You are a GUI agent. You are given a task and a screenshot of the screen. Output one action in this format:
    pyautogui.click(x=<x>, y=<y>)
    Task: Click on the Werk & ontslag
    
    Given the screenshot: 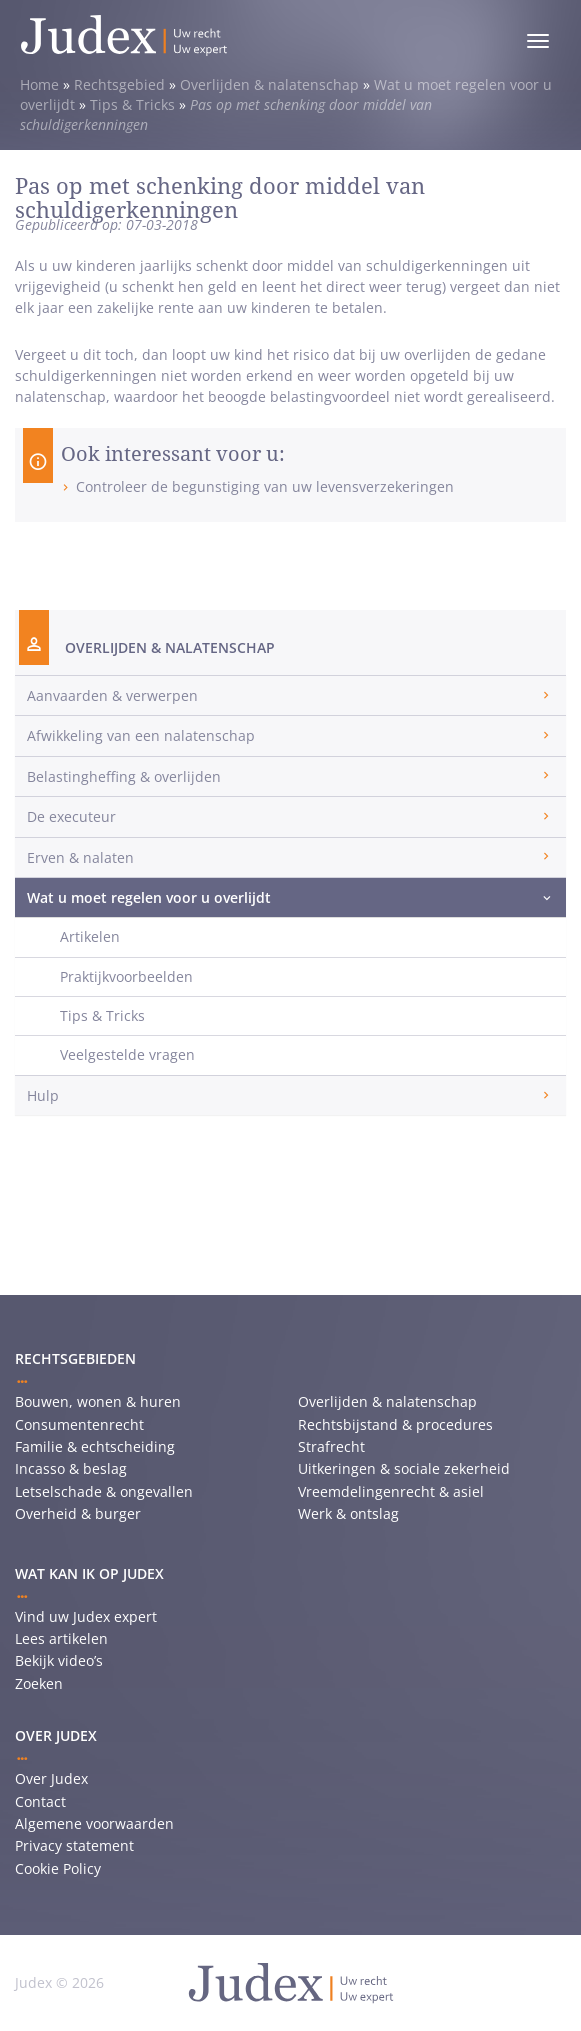 What is the action you would take?
    pyautogui.click(x=348, y=1513)
    